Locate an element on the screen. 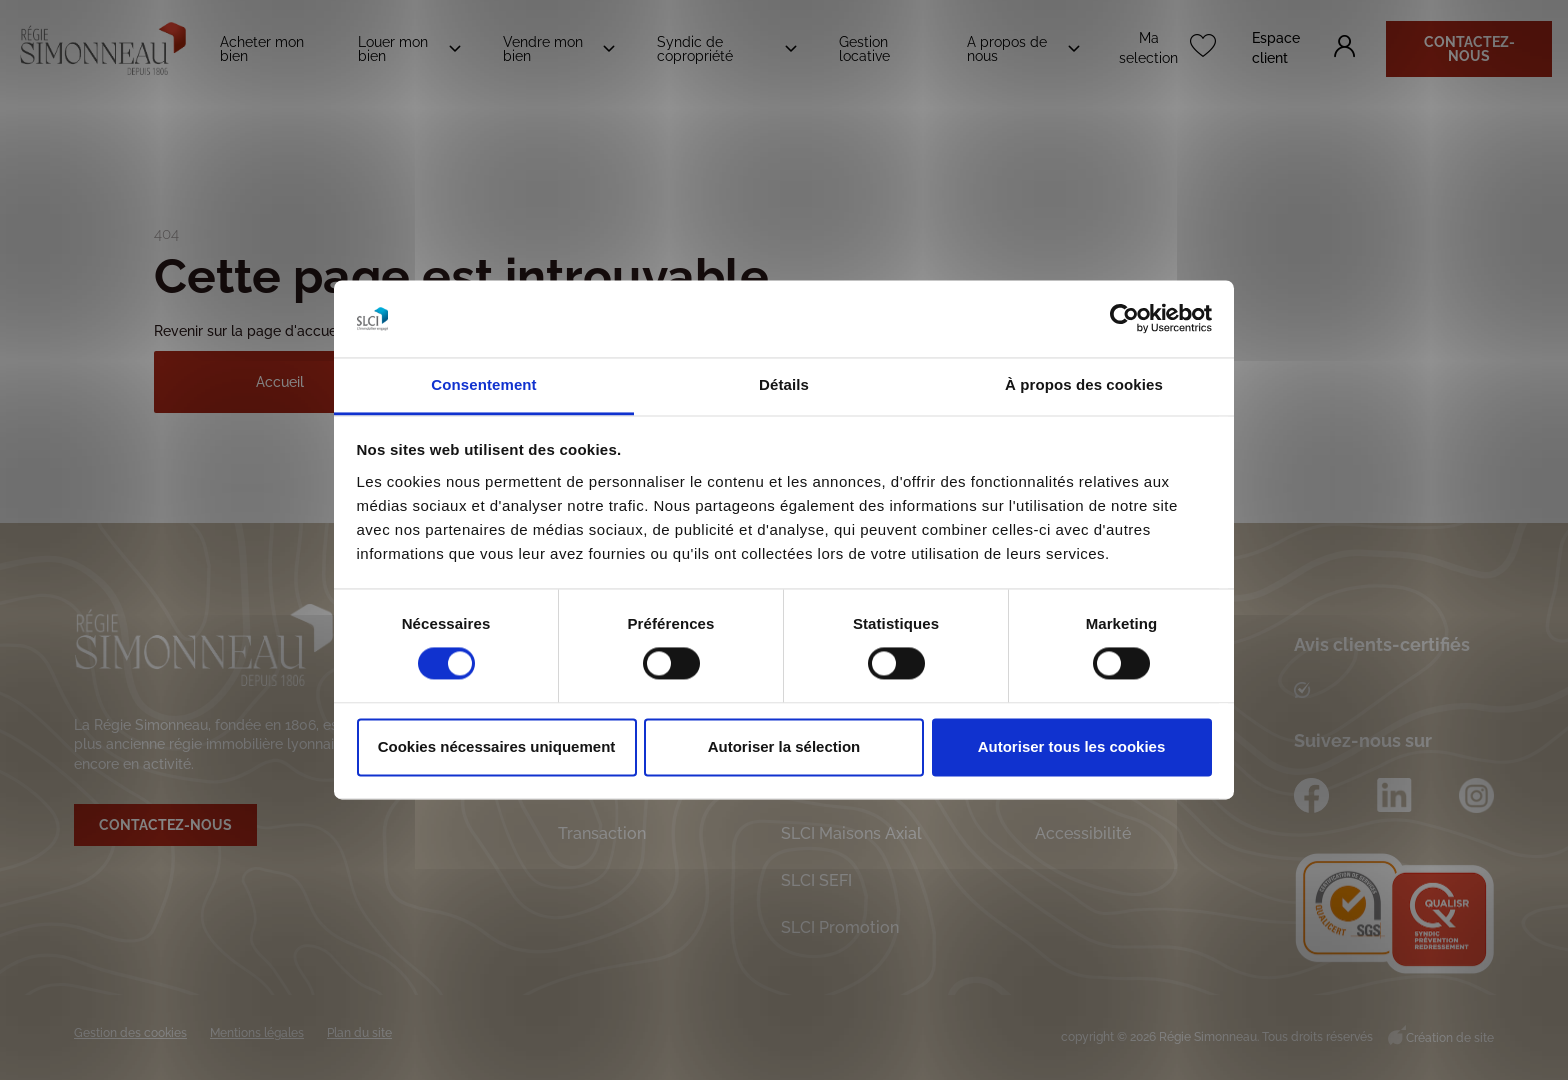 The image size is (1568, 1080). Vendre mon bien is located at coordinates (543, 49).